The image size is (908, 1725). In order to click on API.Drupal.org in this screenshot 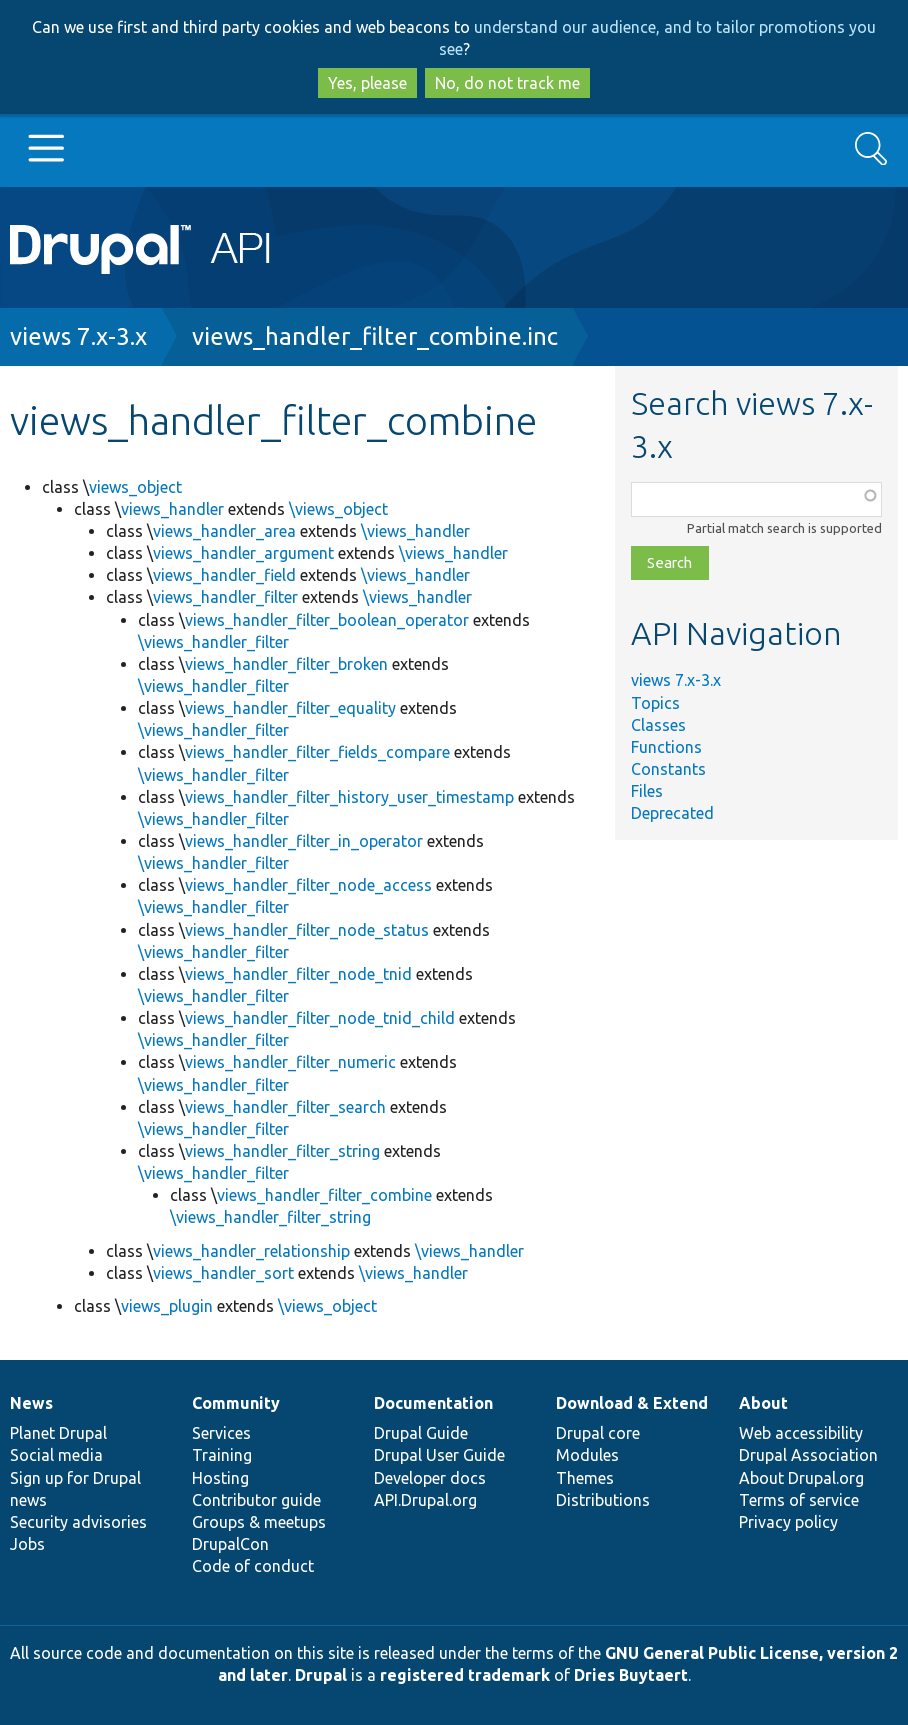, I will do `click(425, 1500)`.